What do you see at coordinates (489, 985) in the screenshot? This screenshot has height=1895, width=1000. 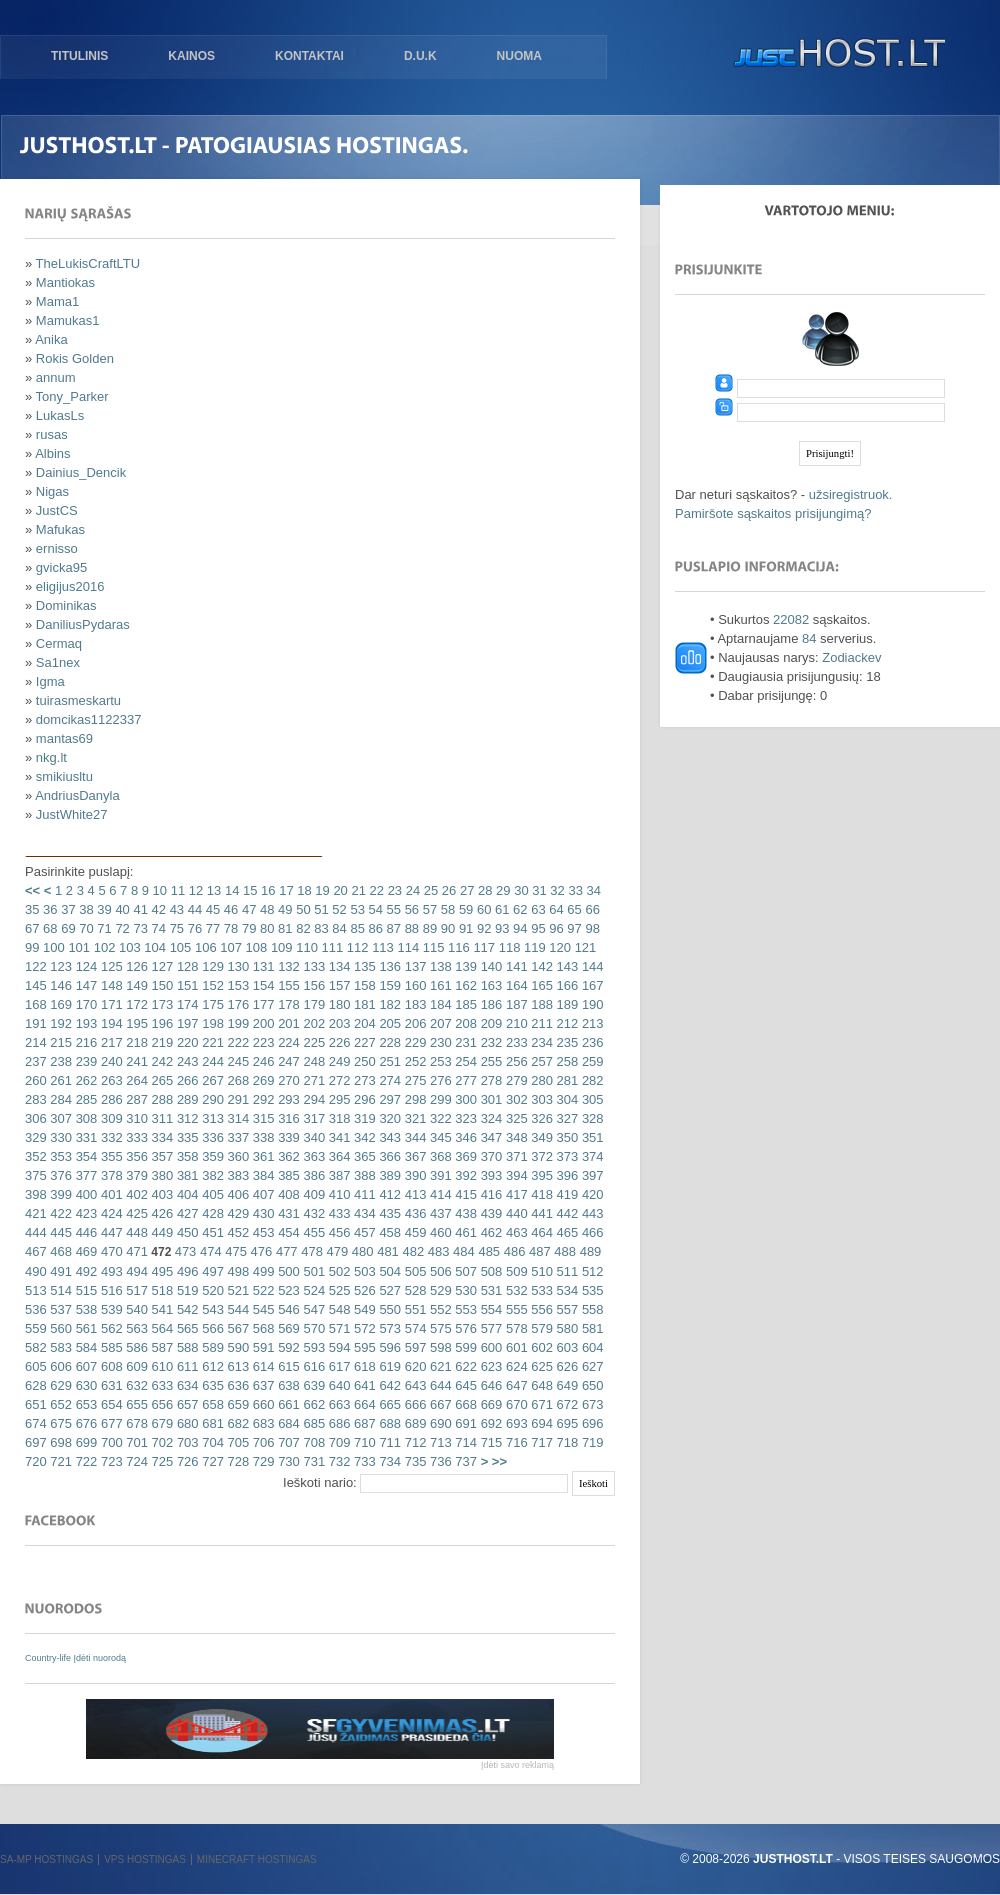 I see `163` at bounding box center [489, 985].